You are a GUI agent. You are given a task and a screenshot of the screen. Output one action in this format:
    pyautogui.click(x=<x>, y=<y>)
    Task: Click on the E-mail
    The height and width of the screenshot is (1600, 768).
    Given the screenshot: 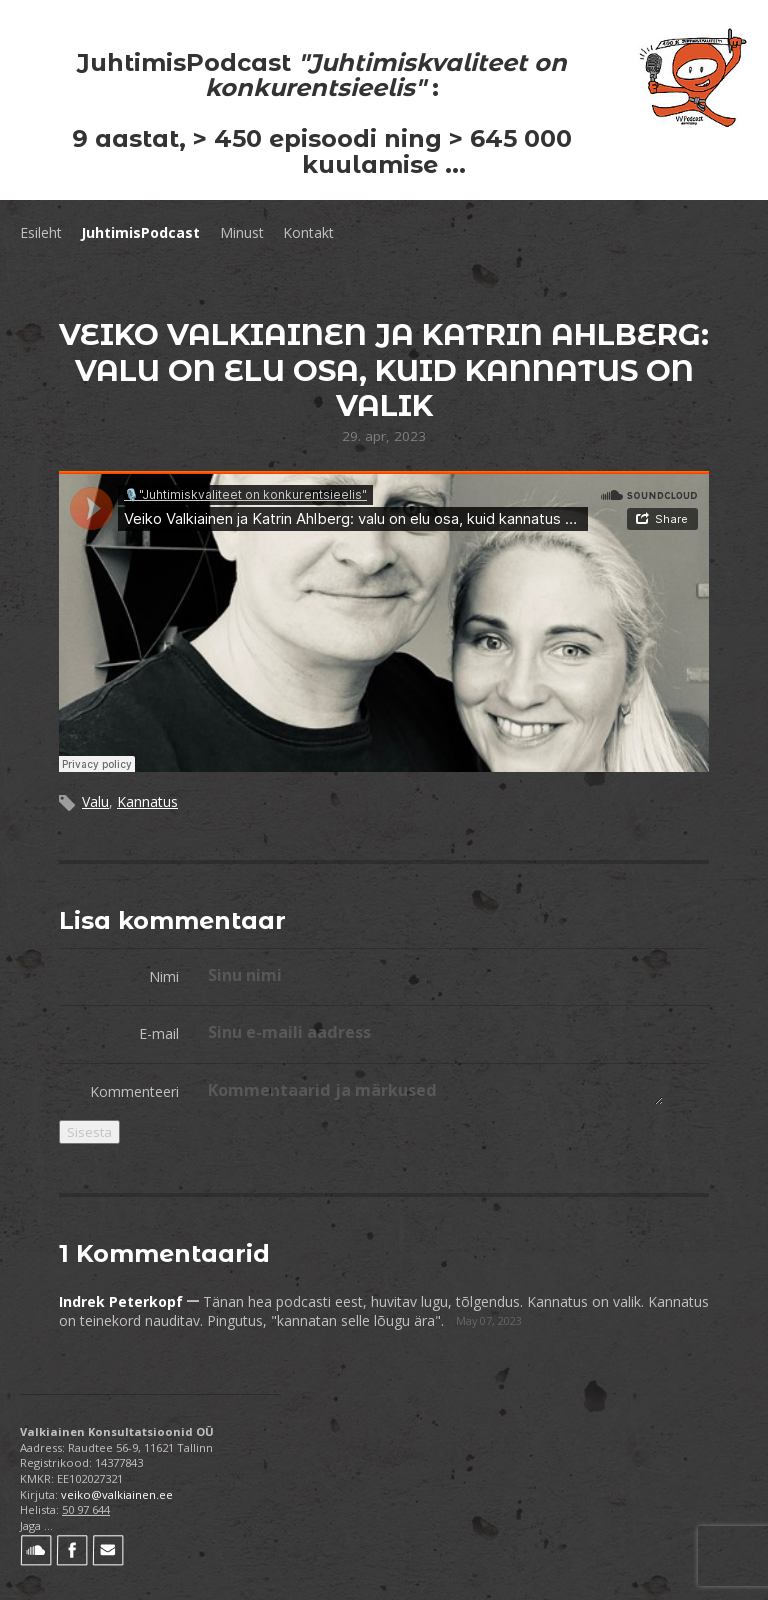 What is the action you would take?
    pyautogui.click(x=159, y=1033)
    